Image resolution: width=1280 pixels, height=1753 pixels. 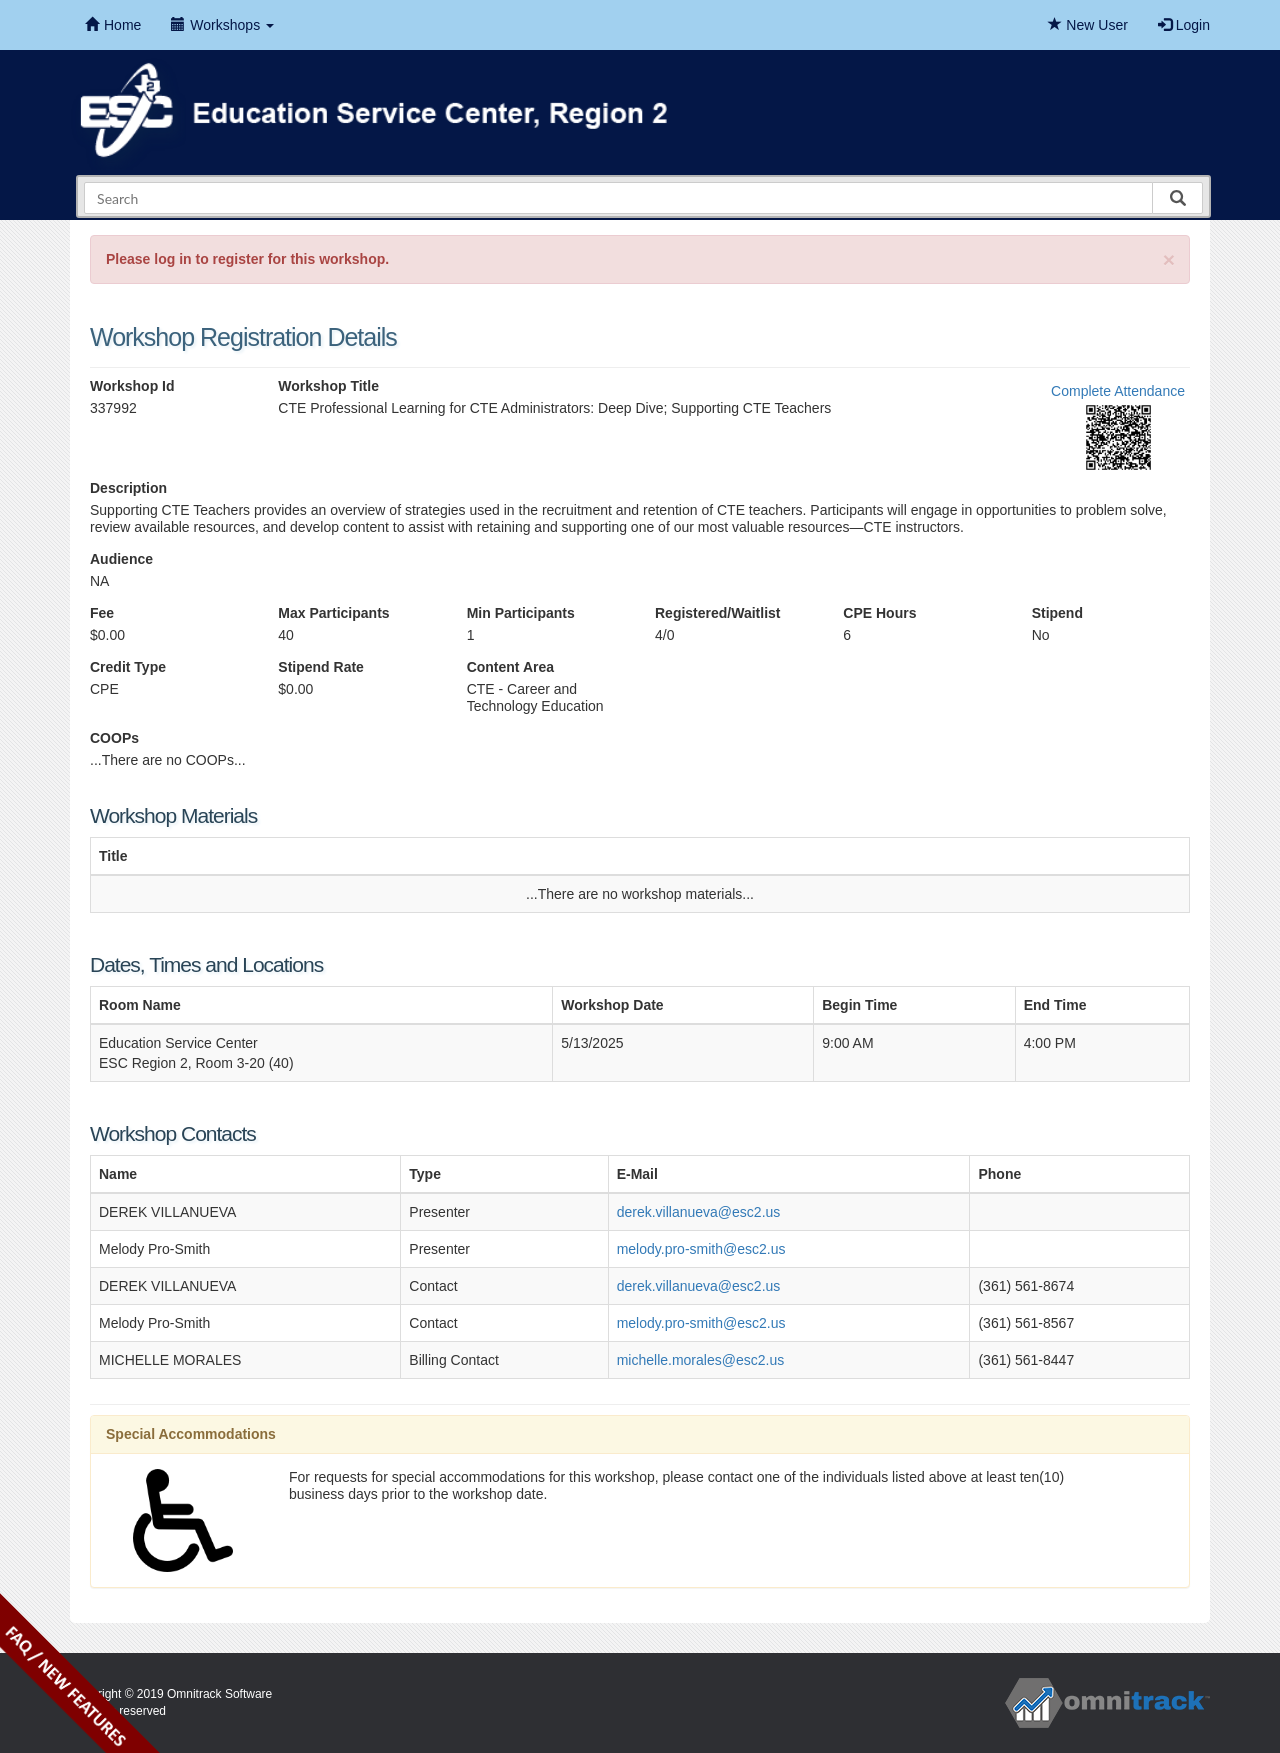 What do you see at coordinates (113, 25) in the screenshot?
I see `Home` at bounding box center [113, 25].